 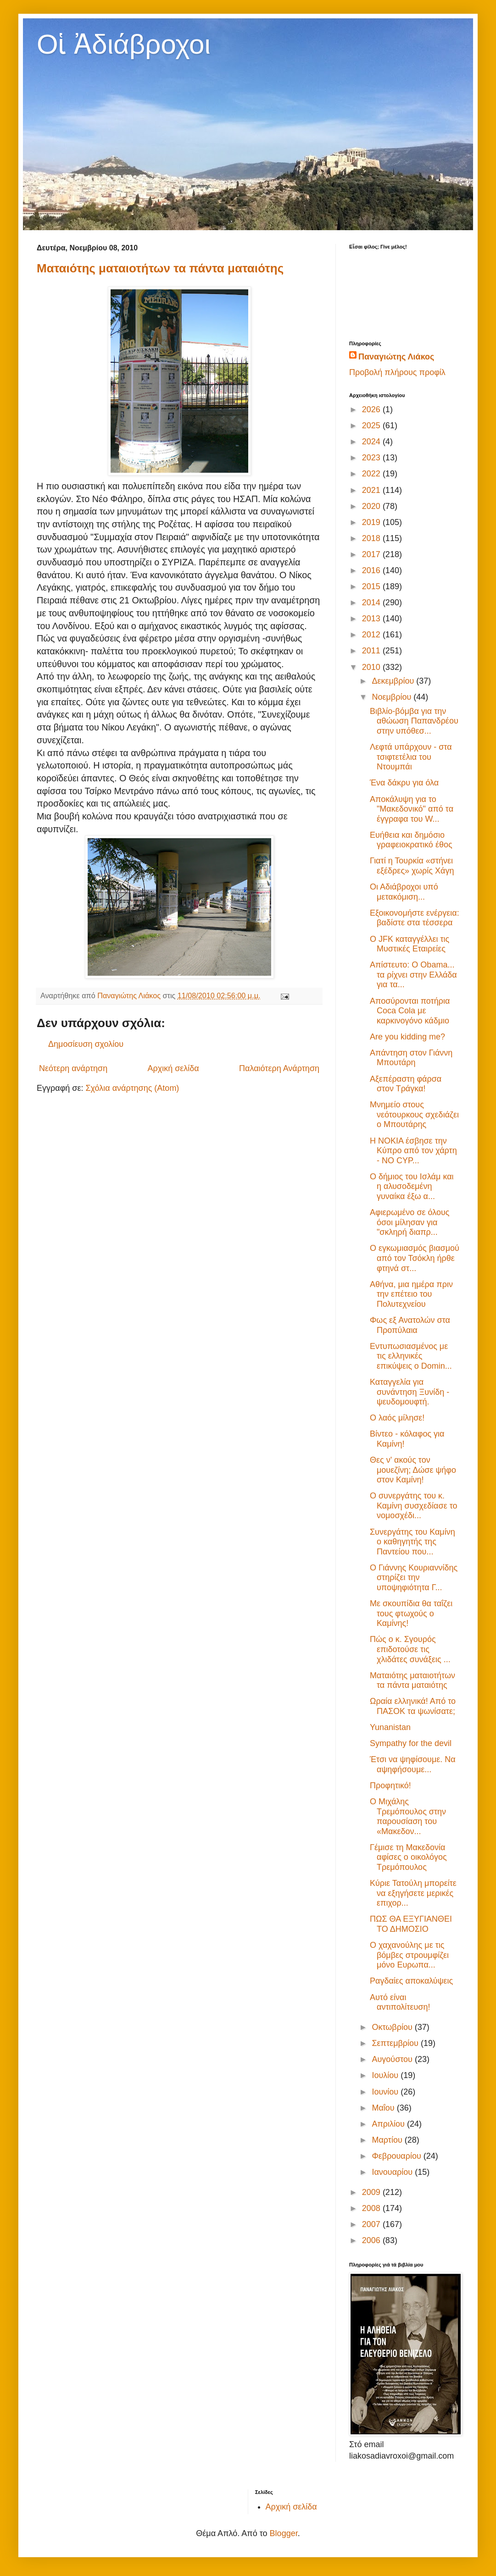 I want to click on 2025, so click(x=372, y=425).